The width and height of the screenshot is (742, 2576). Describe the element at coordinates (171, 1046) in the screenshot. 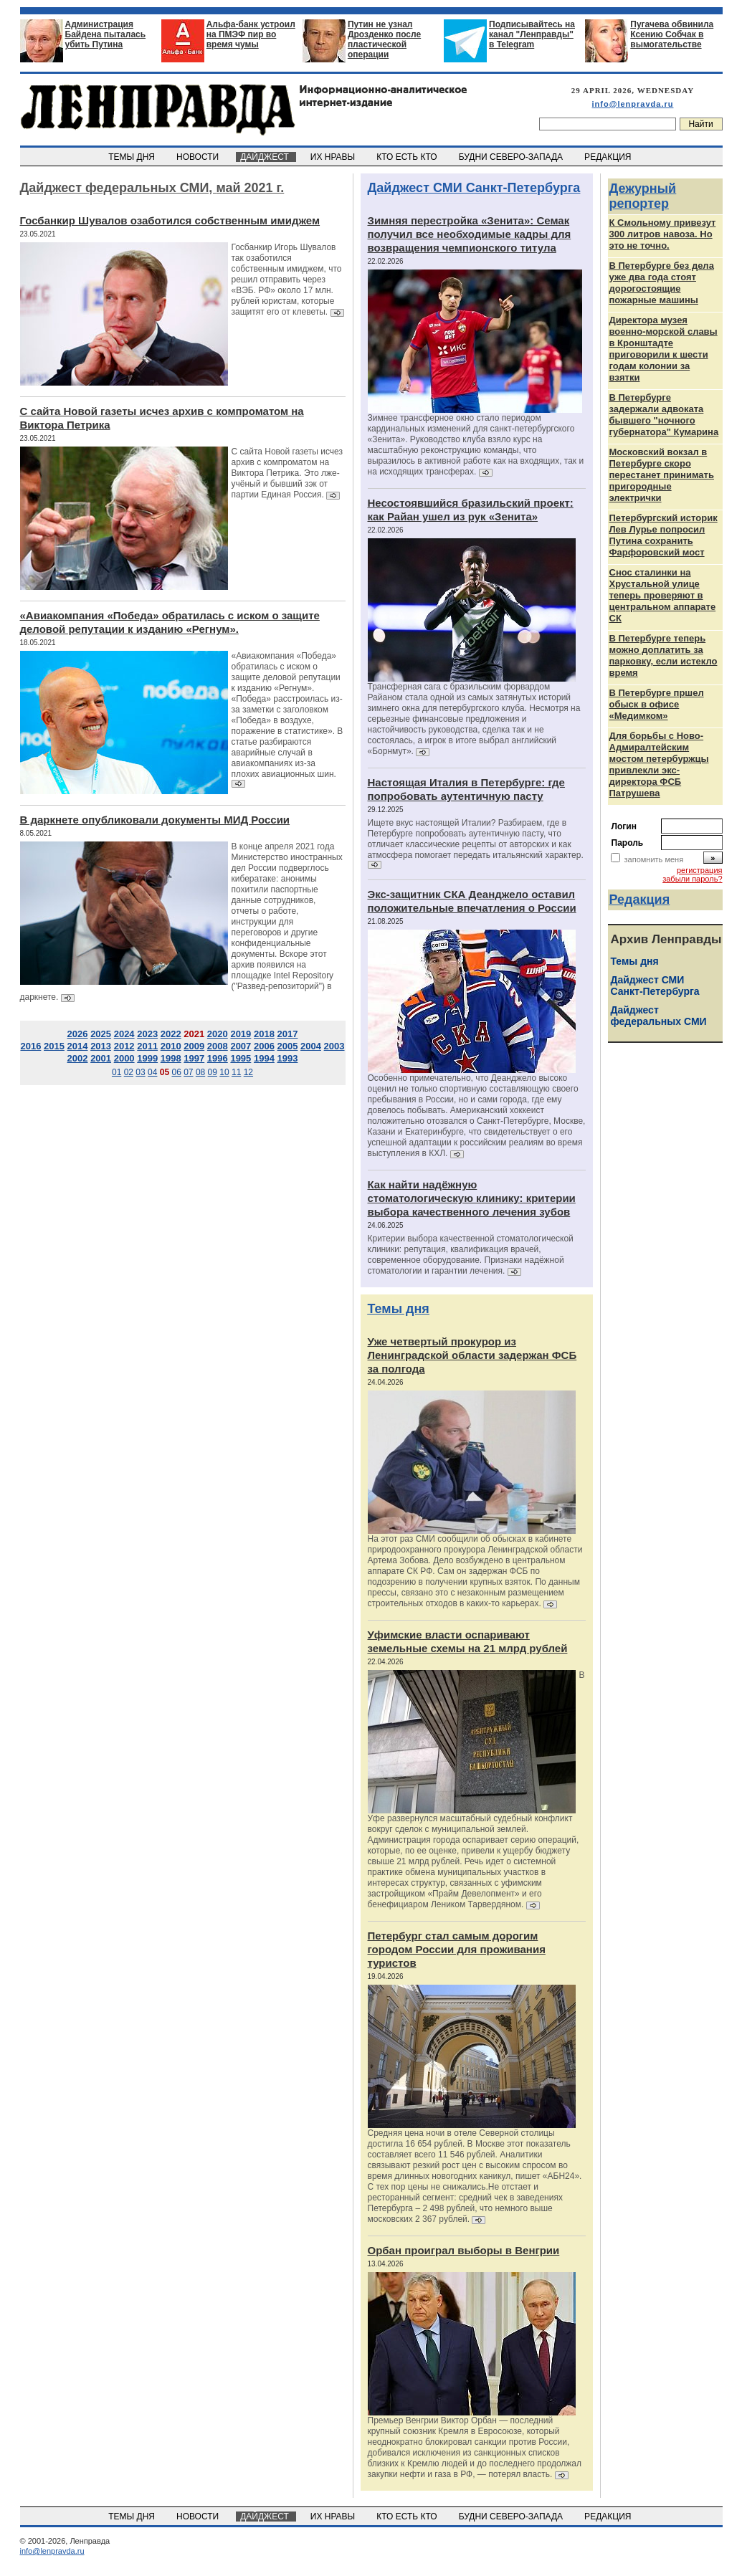

I see `2010` at that location.